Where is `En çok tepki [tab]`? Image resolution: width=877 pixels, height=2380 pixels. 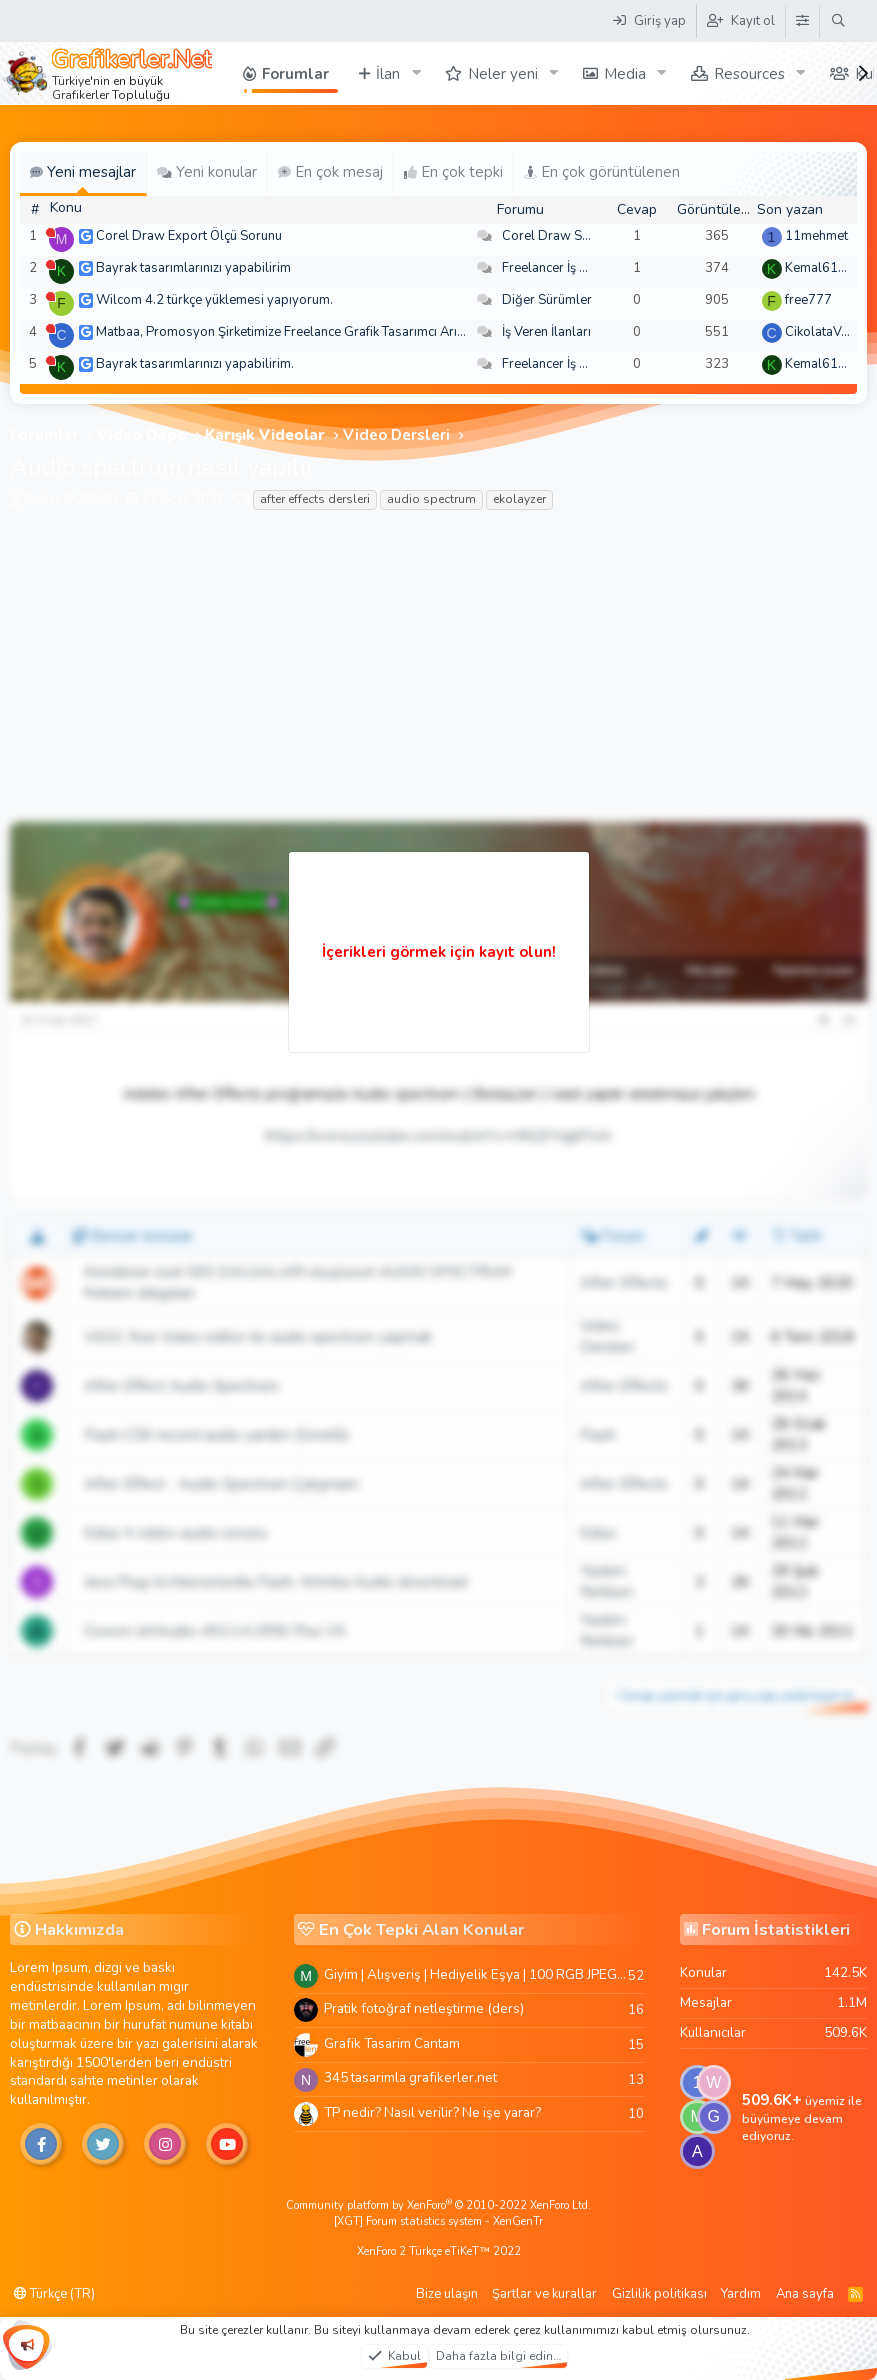
En çok tepki [tab] is located at coordinates (453, 172).